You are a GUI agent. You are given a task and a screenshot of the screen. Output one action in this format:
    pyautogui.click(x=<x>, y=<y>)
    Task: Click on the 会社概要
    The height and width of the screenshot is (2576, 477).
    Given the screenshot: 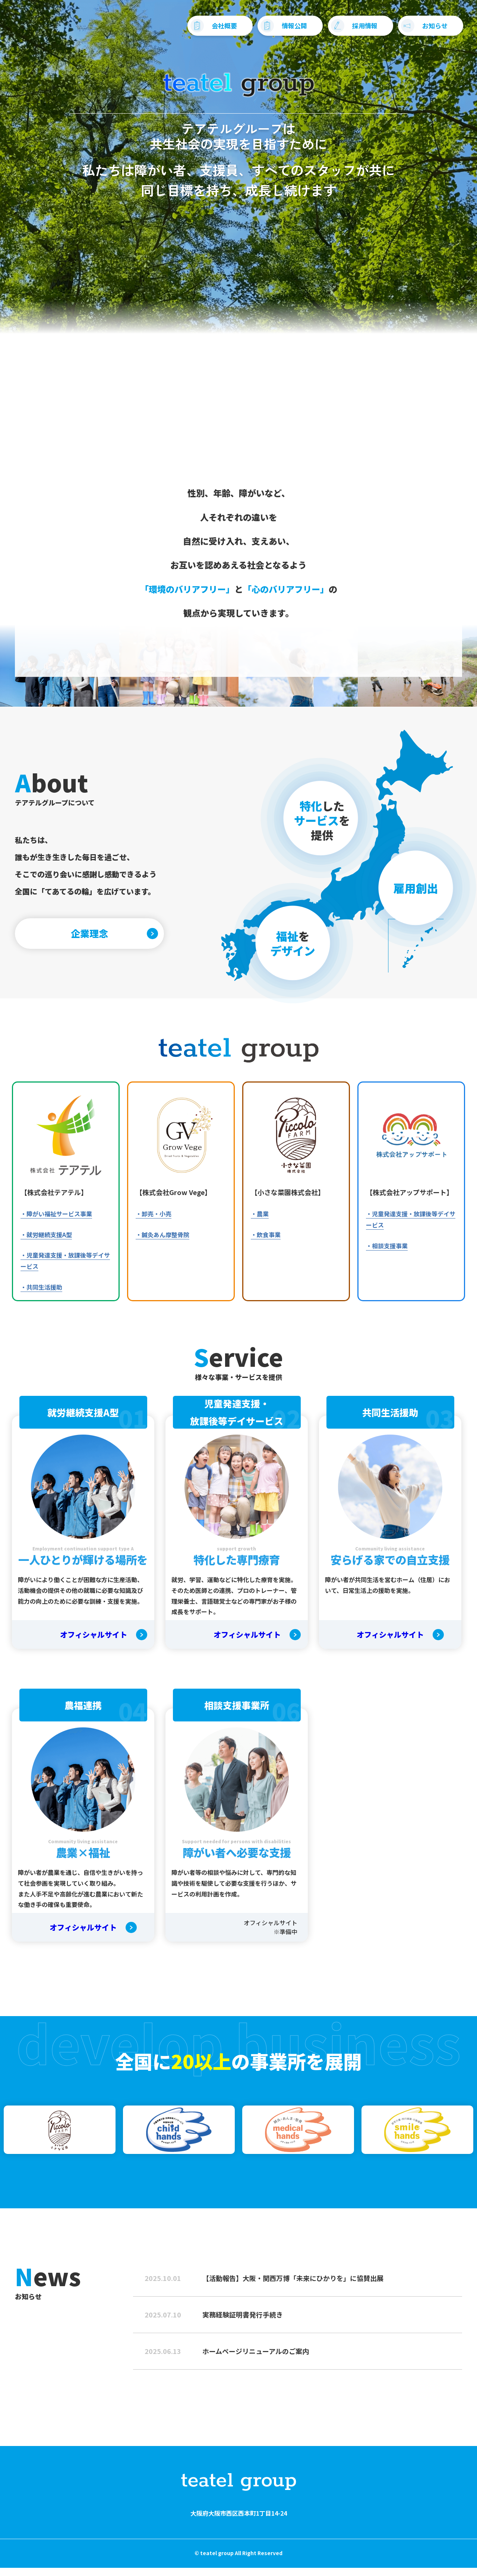 What is the action you would take?
    pyautogui.click(x=207, y=30)
    